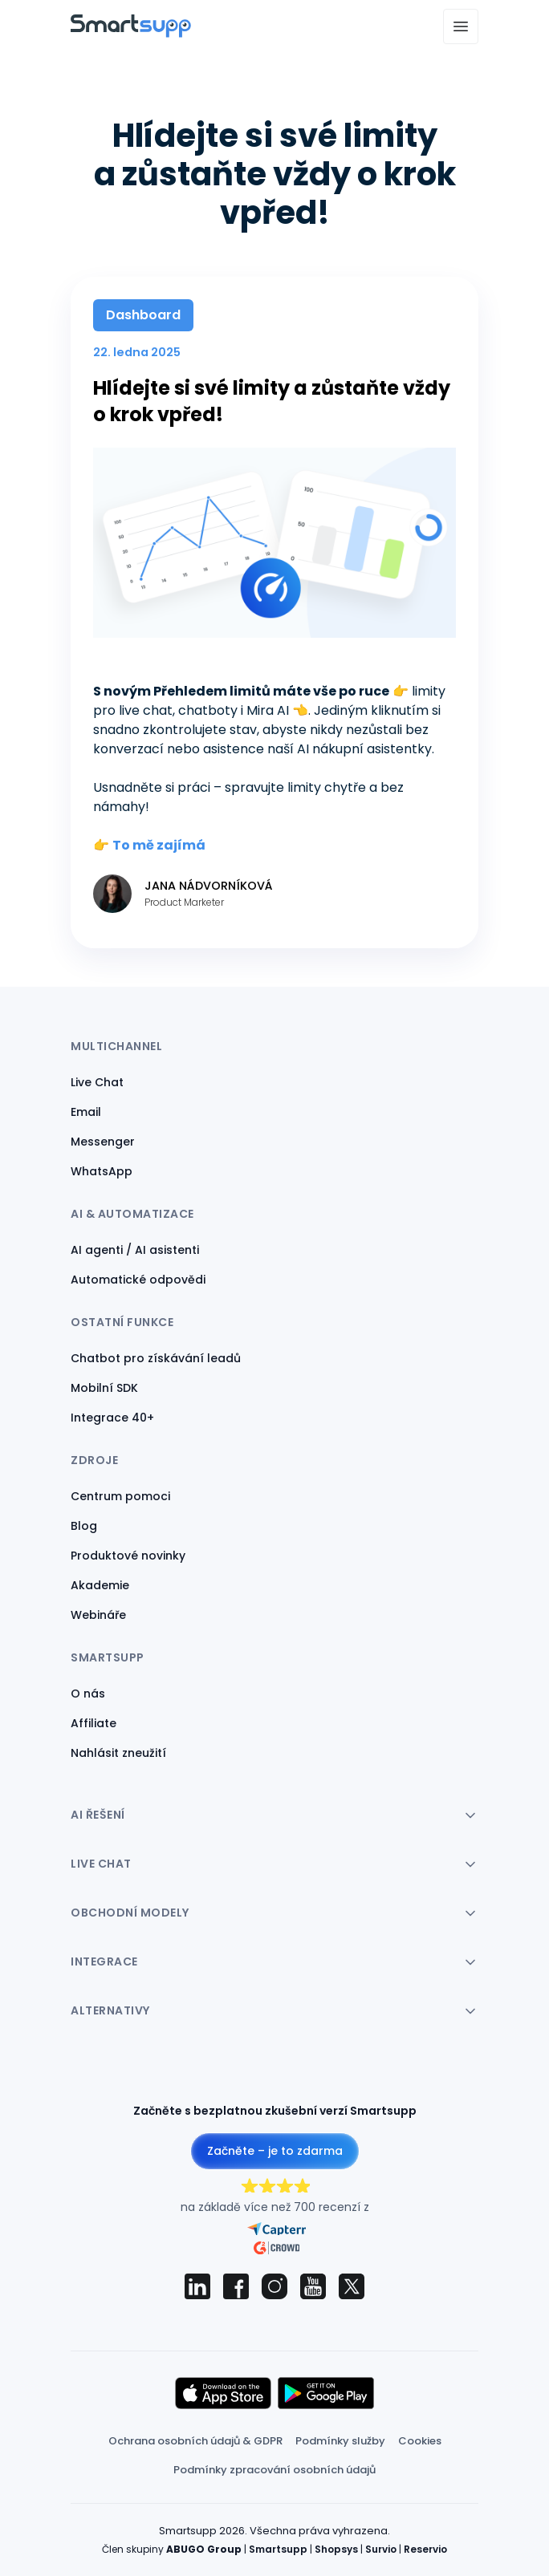 This screenshot has width=549, height=2576. Describe the element at coordinates (340, 2440) in the screenshot. I see `Podmínky služby` at that location.